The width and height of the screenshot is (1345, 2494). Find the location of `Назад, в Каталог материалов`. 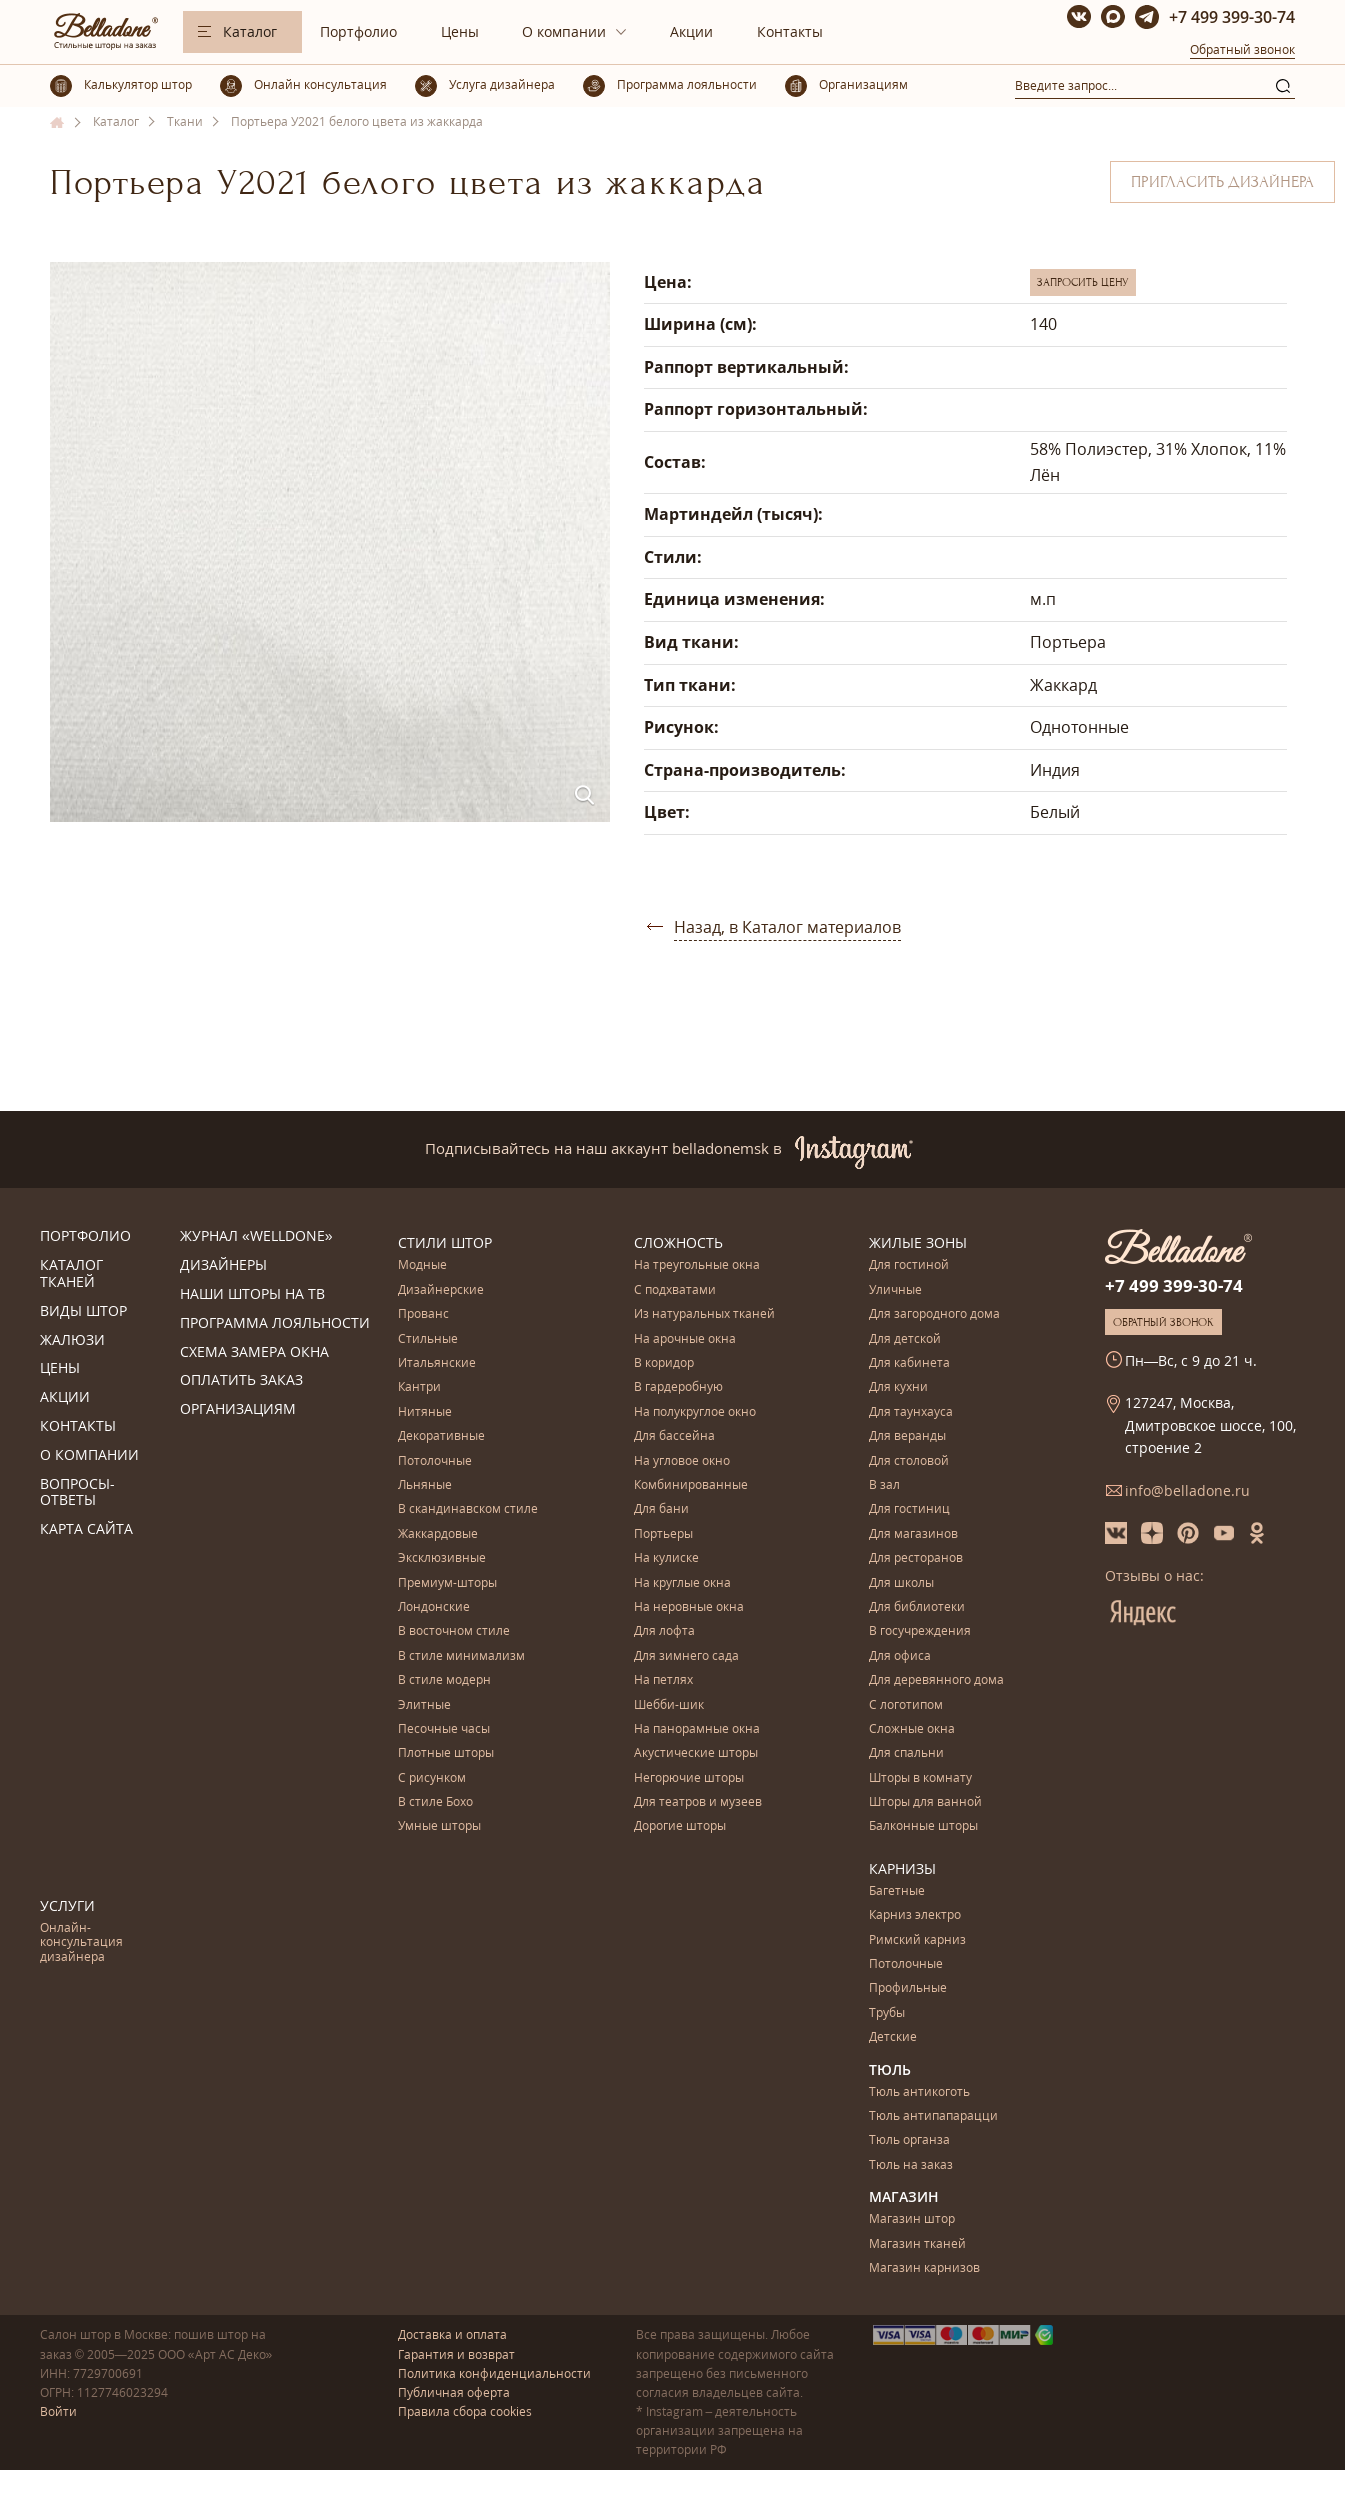

Назад, в Каталог материалов is located at coordinates (787, 927).